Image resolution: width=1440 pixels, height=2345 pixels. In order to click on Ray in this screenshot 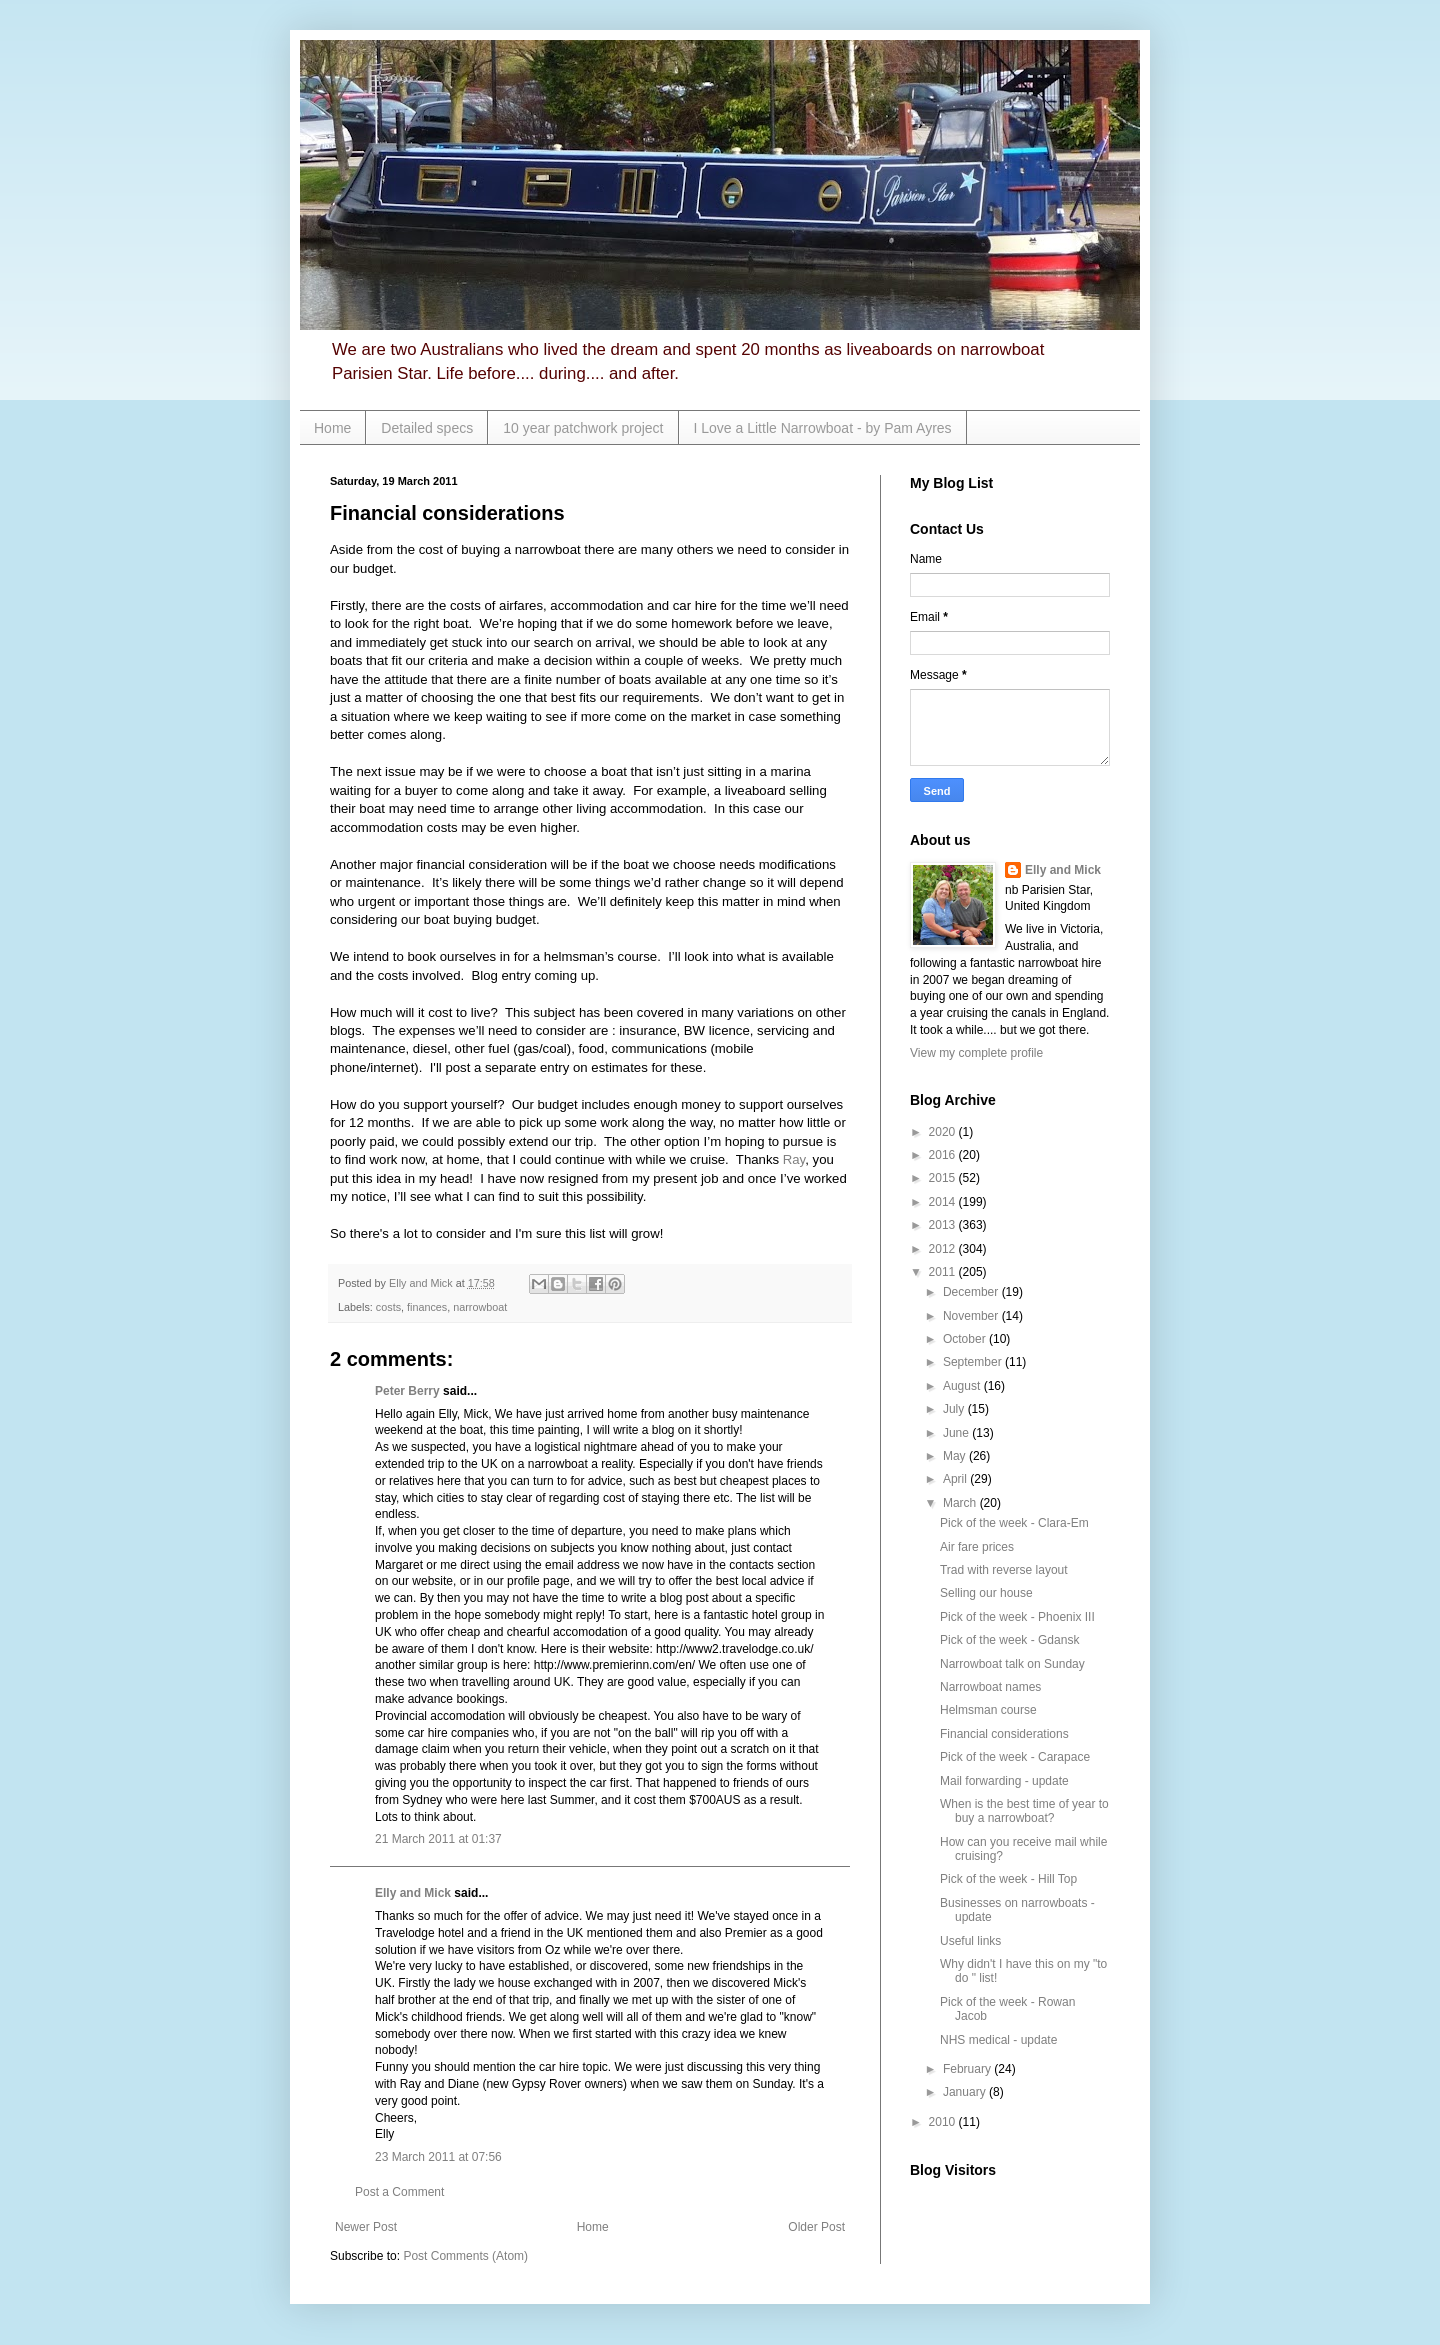, I will do `click(794, 1159)`.